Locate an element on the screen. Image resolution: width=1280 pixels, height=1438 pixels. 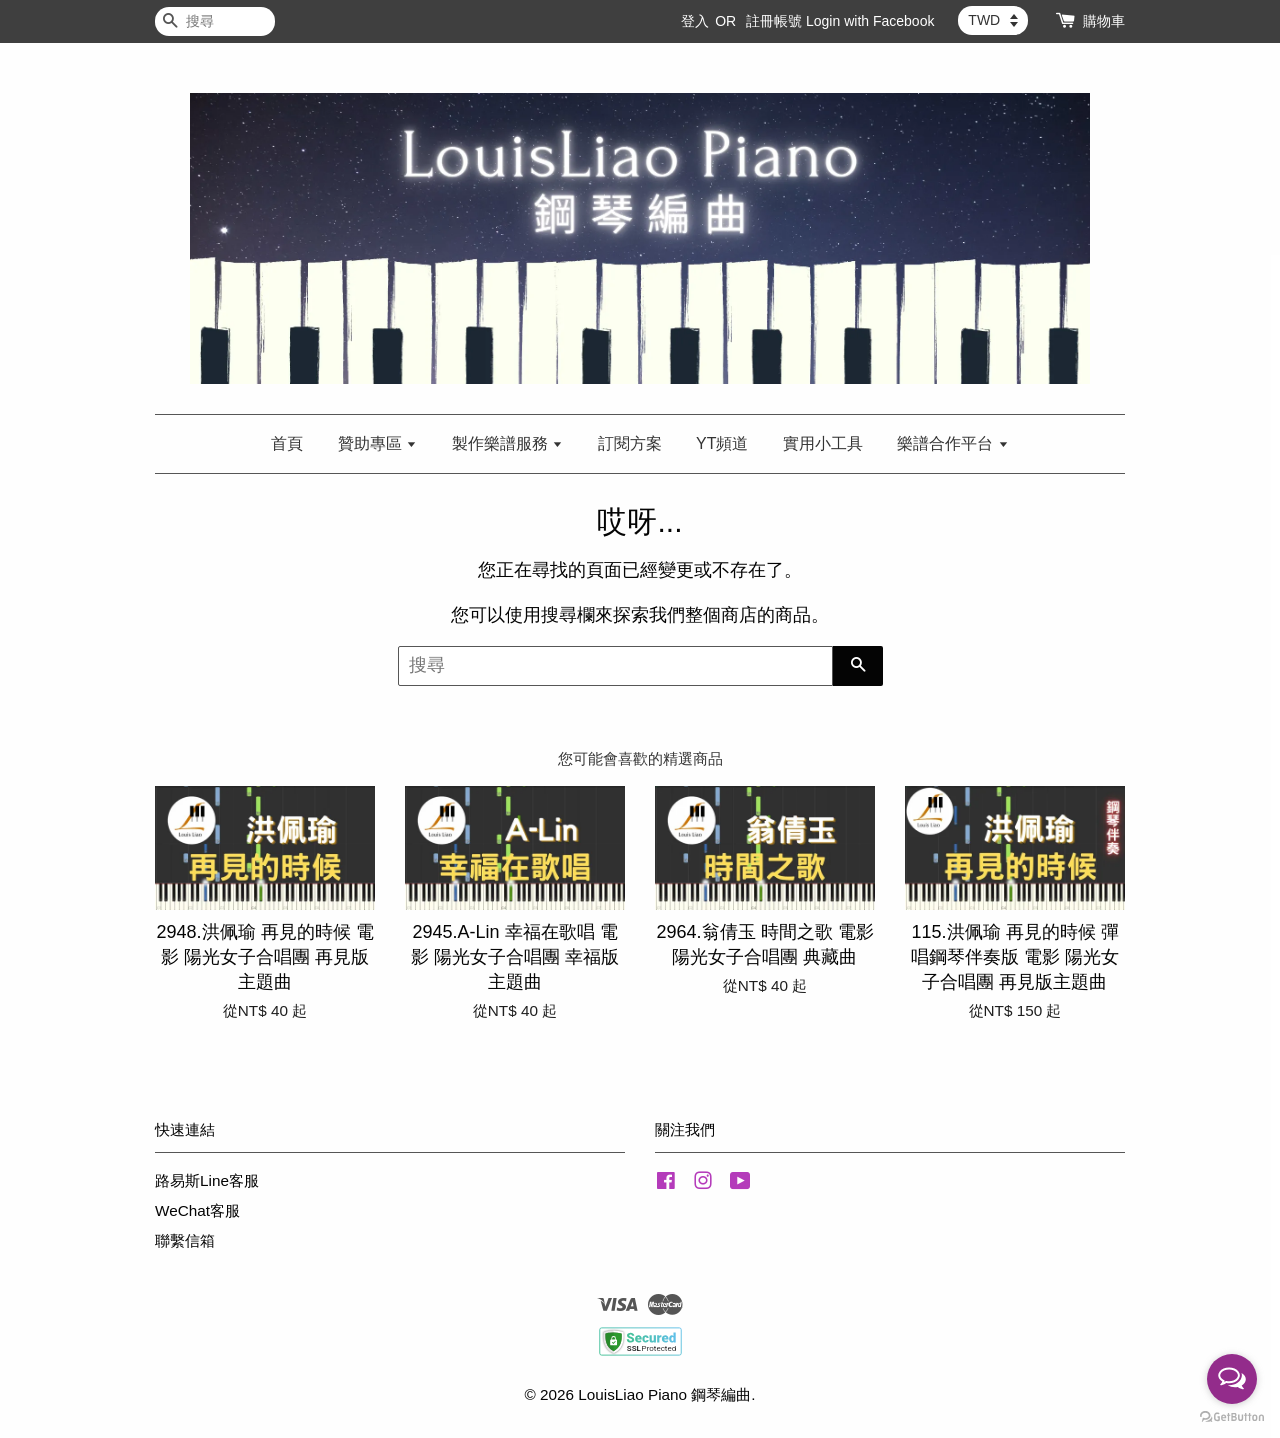
贊助專區 is located at coordinates (377, 443).